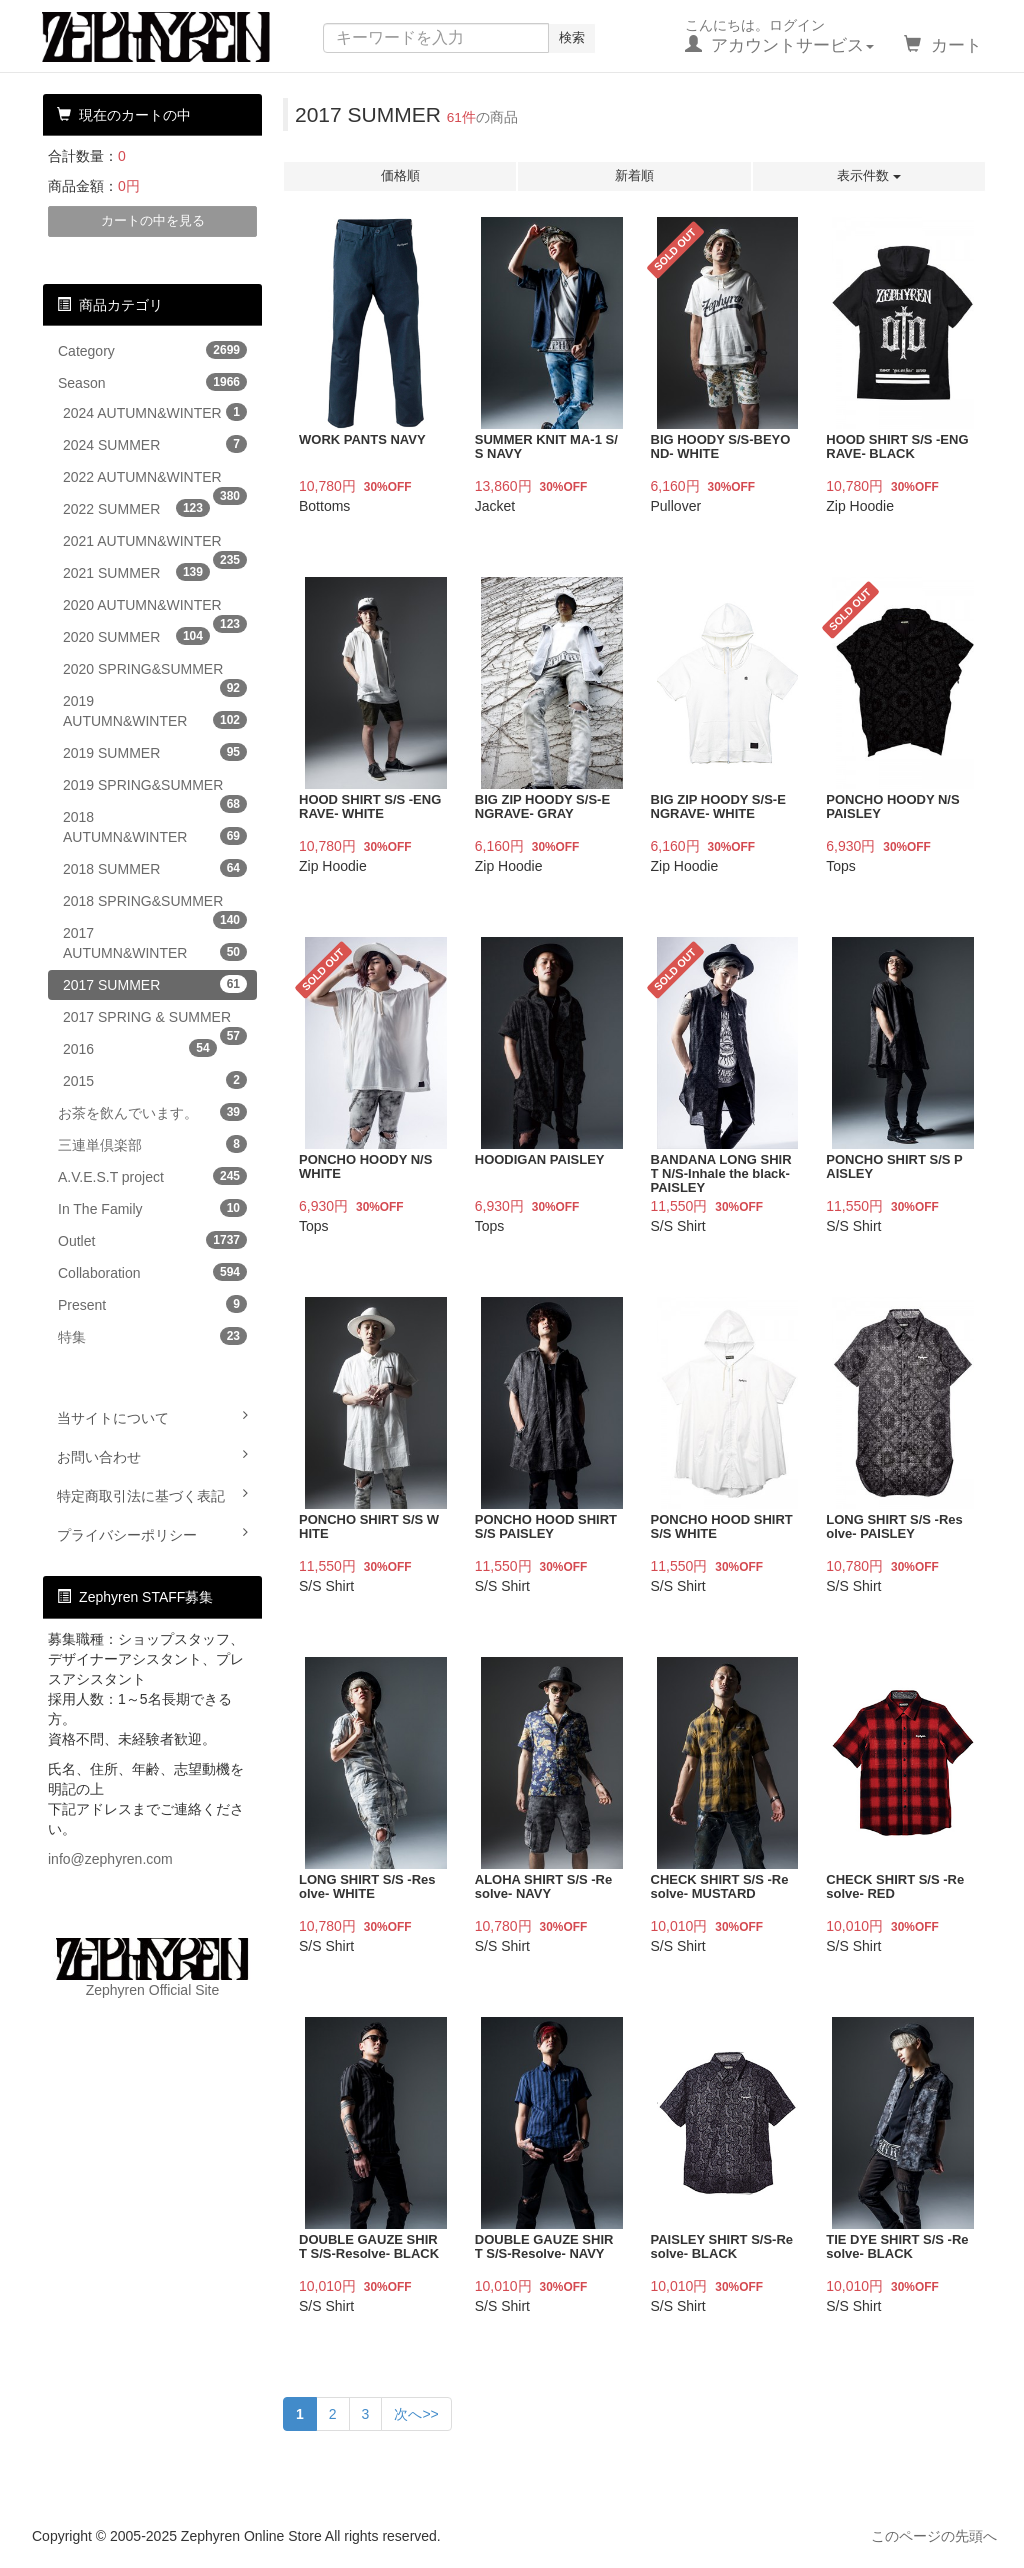 This screenshot has width=1024, height=2568. I want to click on Category, so click(152, 350).